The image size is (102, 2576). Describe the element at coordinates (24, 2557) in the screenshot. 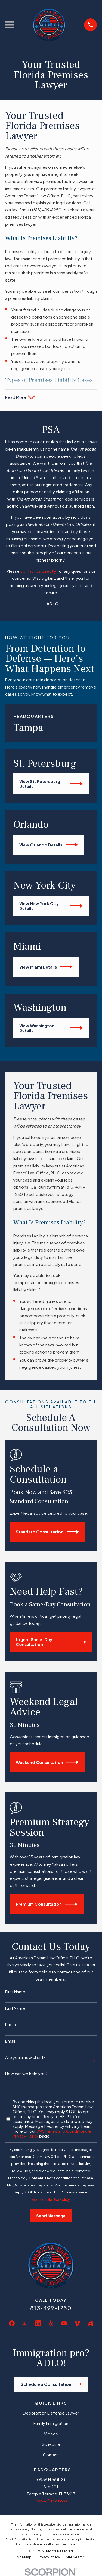

I see `[menuitem]` at that location.